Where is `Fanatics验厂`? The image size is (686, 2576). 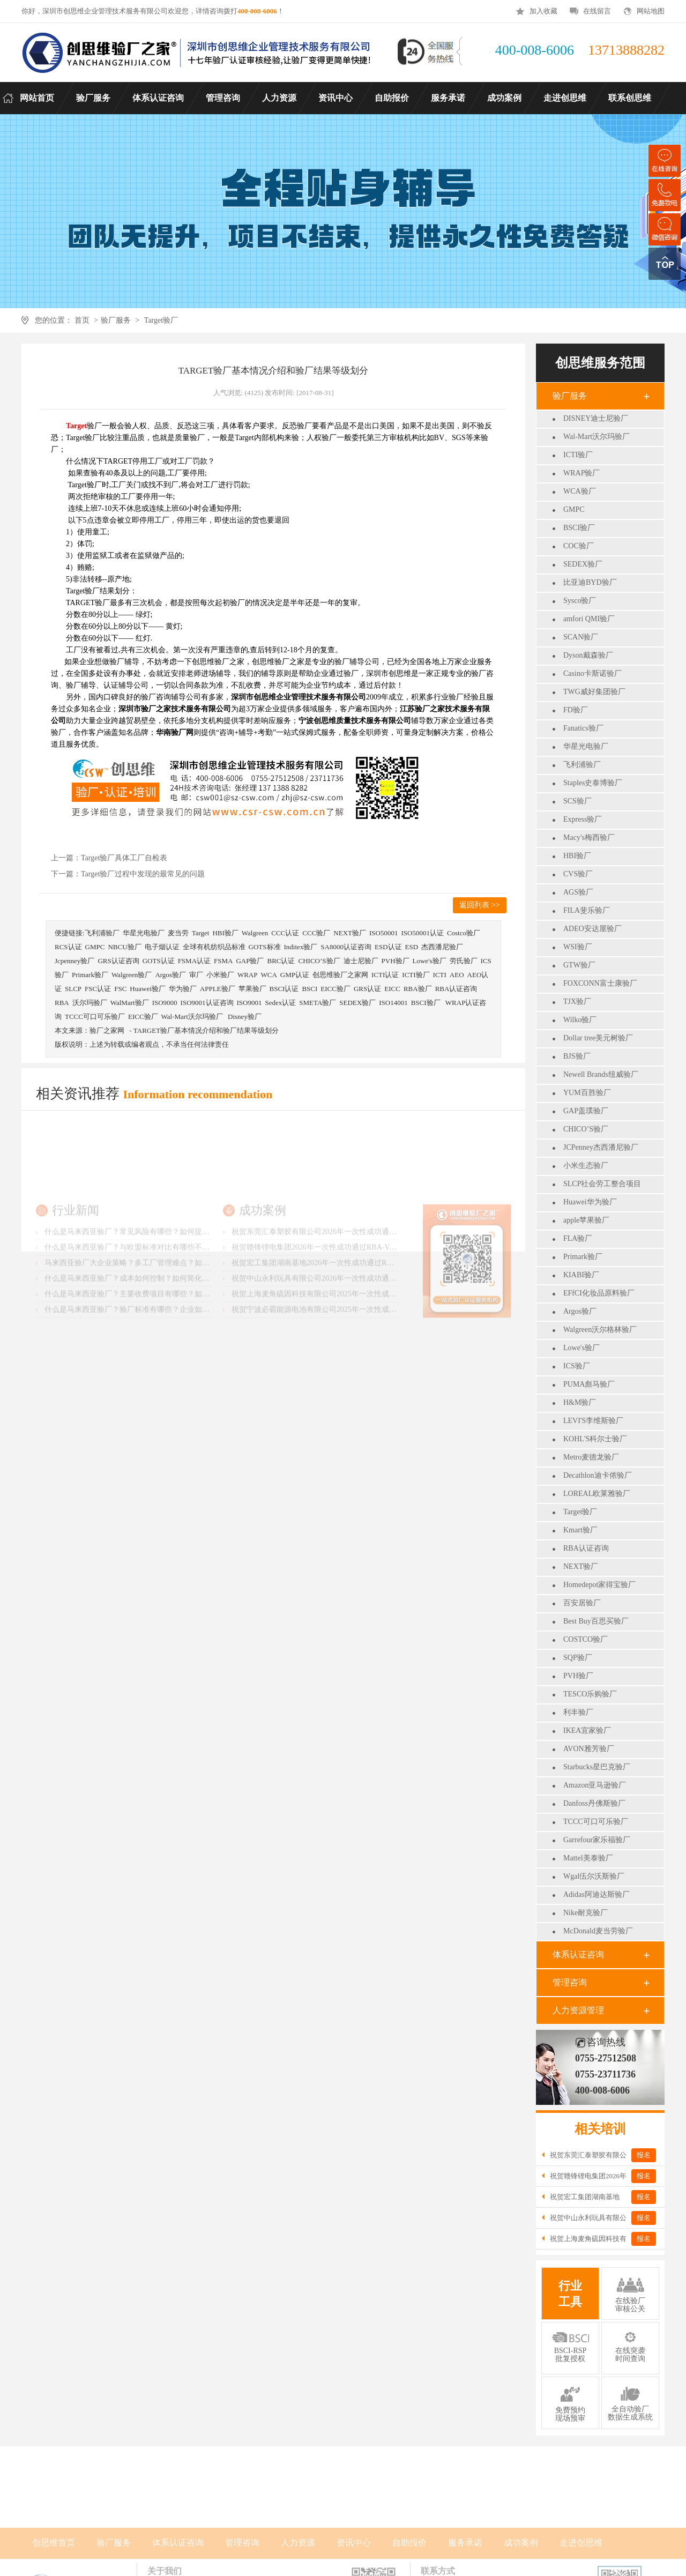 Fanatics验厂 is located at coordinates (583, 728).